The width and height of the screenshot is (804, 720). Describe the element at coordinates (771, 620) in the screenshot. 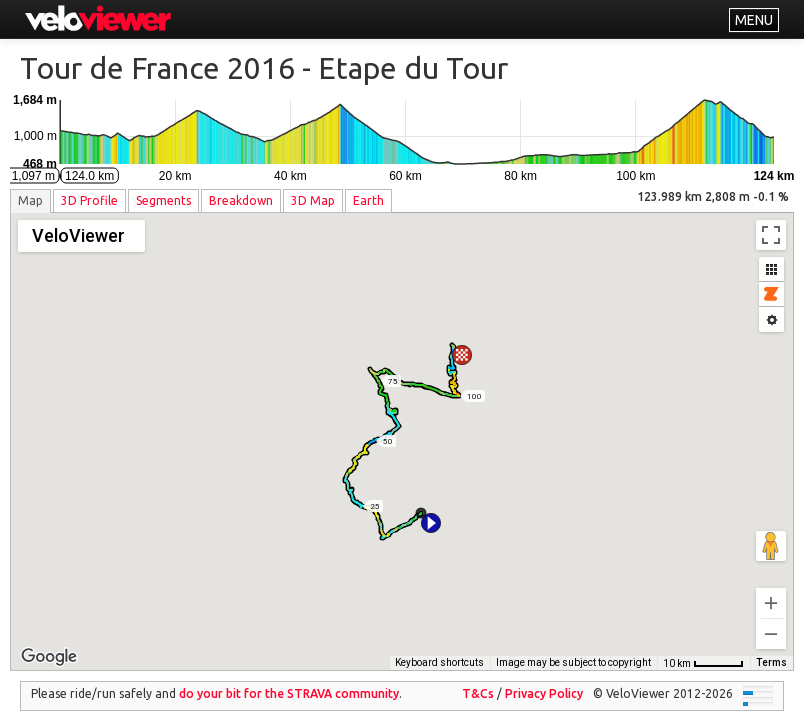

I see `[Zoom out]` at that location.